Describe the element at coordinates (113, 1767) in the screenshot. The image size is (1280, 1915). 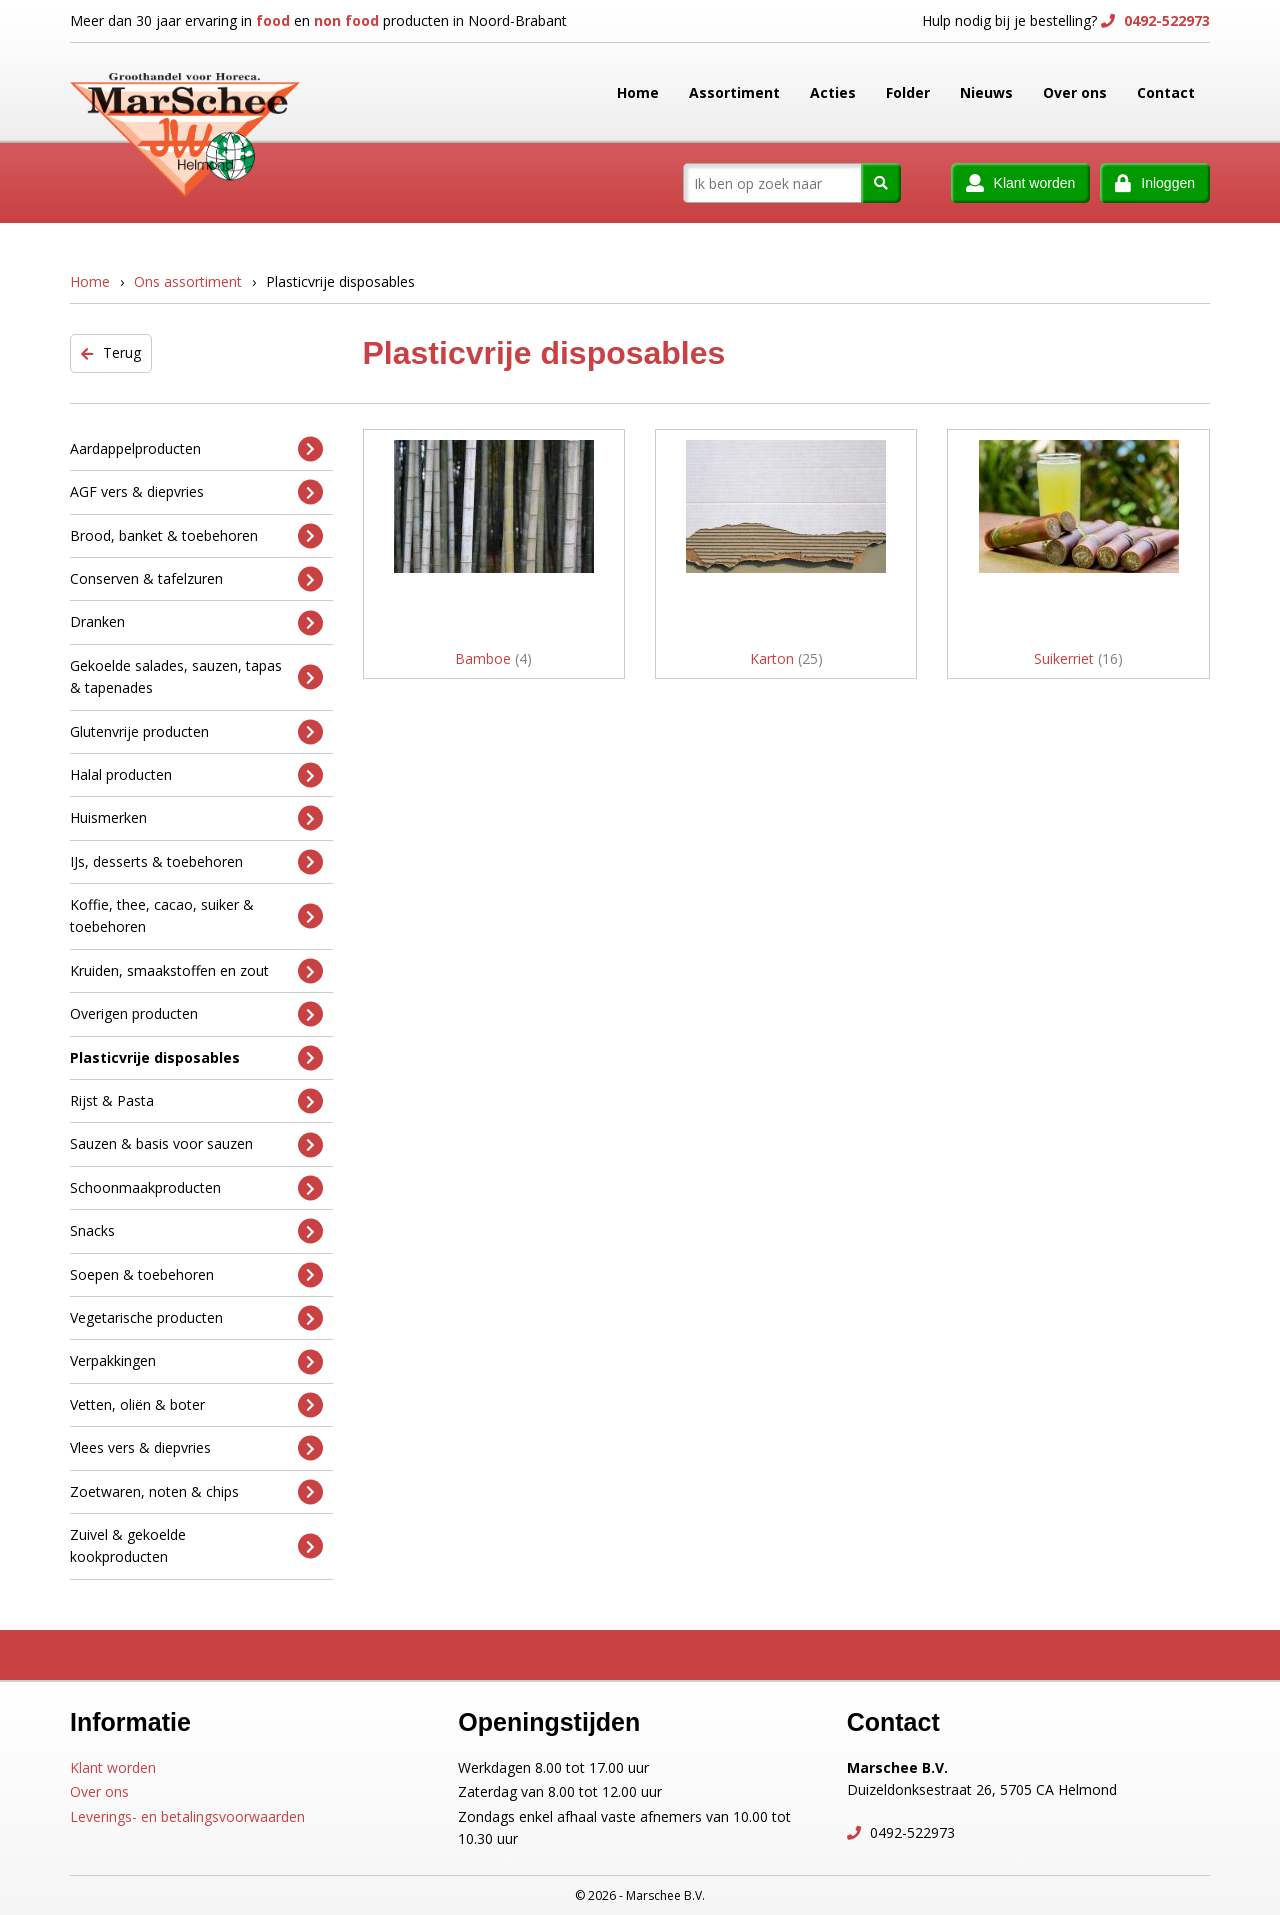
I see `Klant worden` at that location.